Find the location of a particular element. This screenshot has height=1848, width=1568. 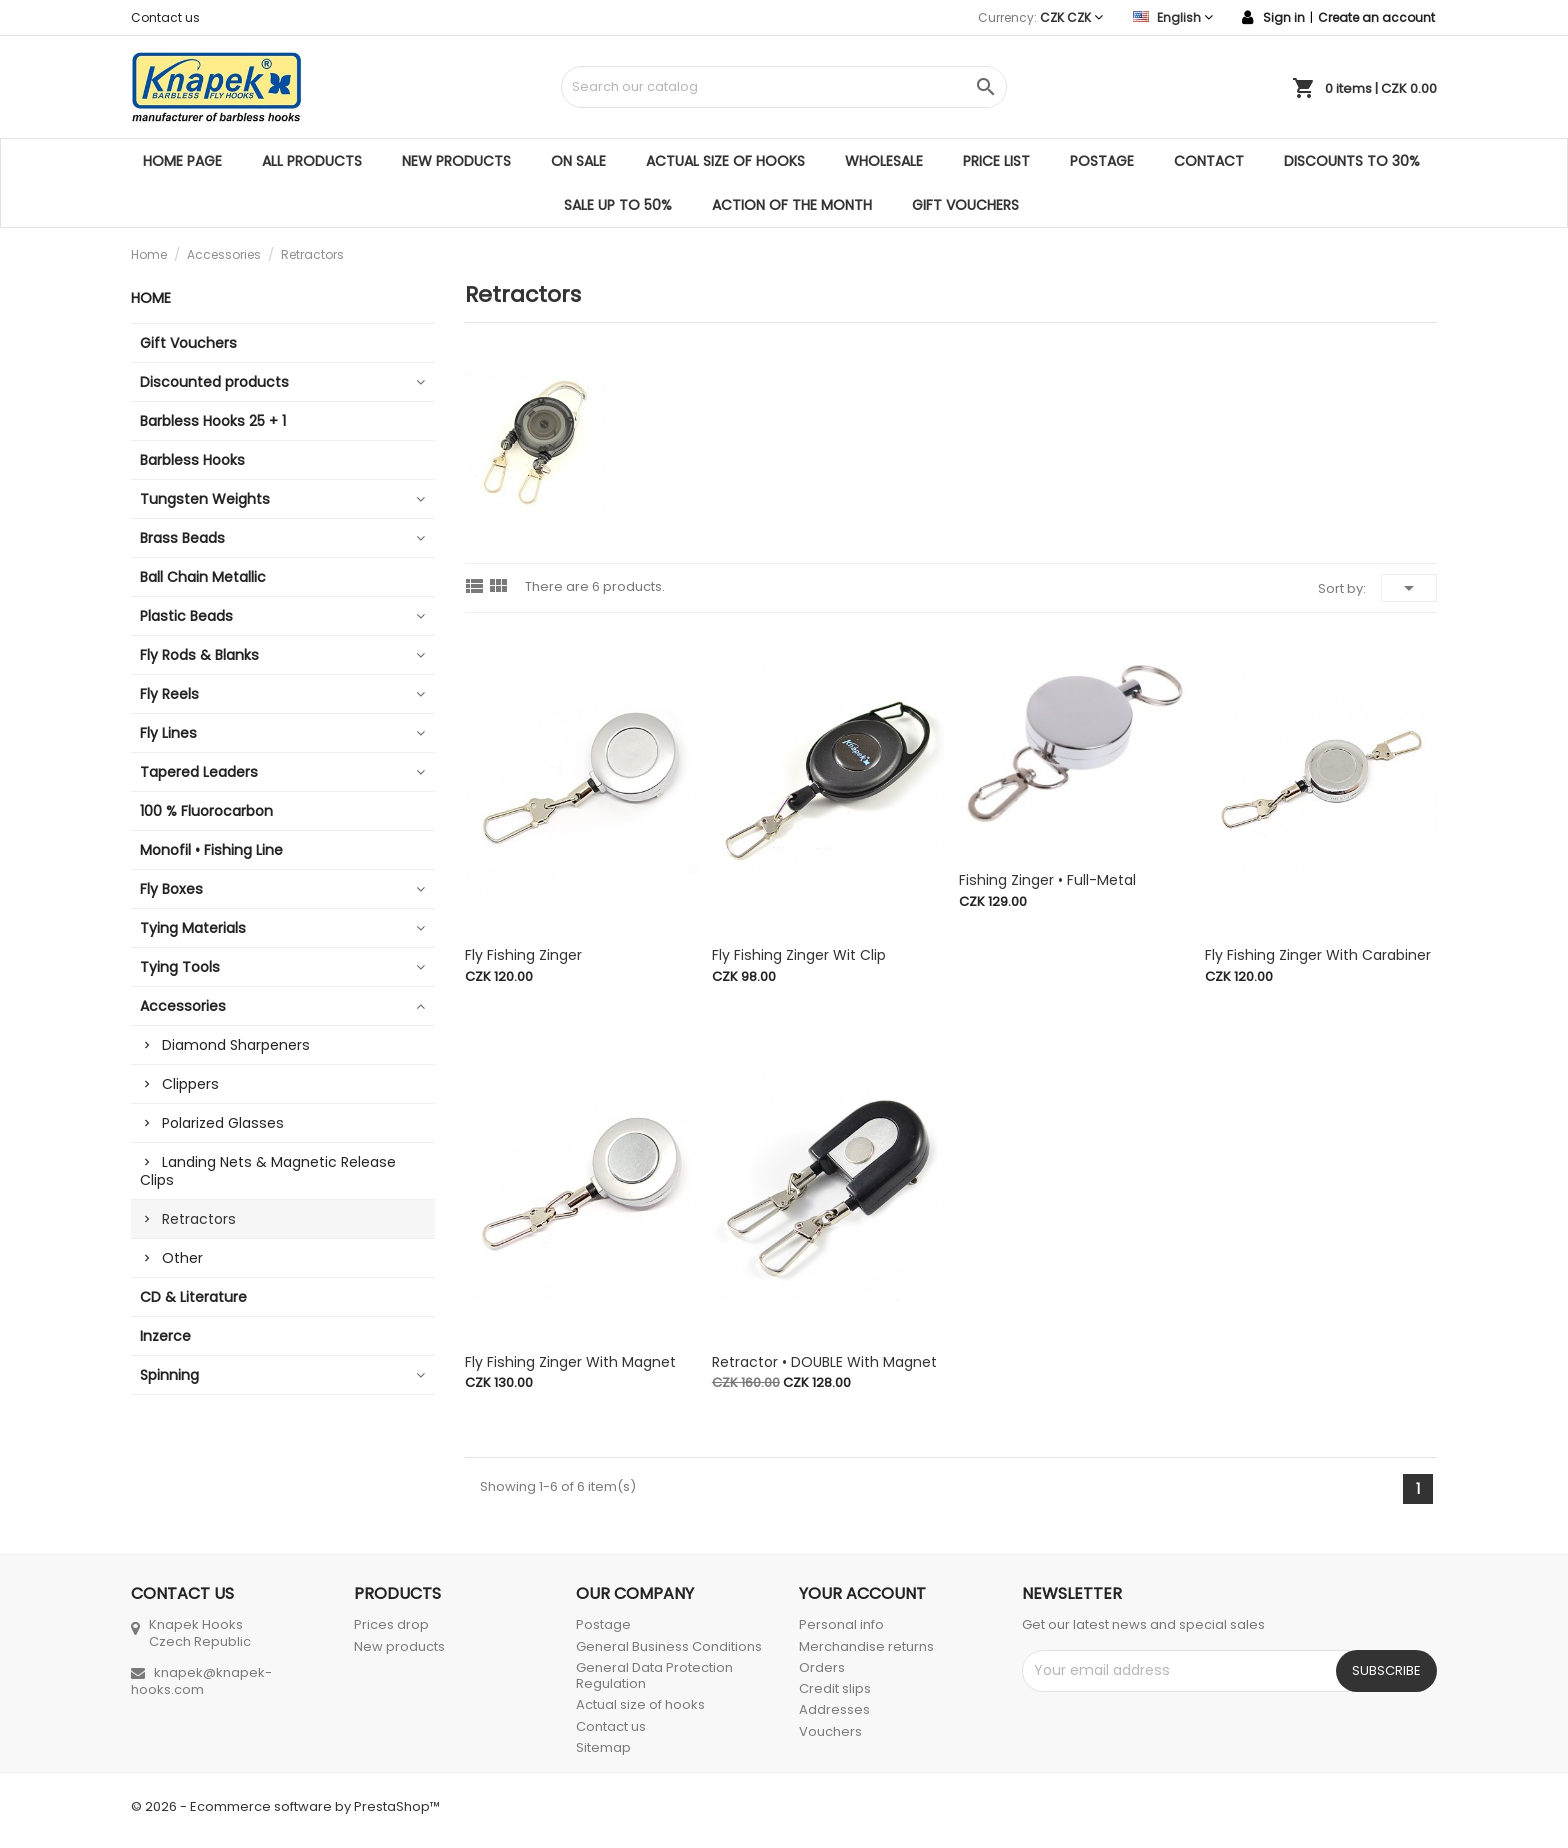

Discounted products is located at coordinates (214, 382).